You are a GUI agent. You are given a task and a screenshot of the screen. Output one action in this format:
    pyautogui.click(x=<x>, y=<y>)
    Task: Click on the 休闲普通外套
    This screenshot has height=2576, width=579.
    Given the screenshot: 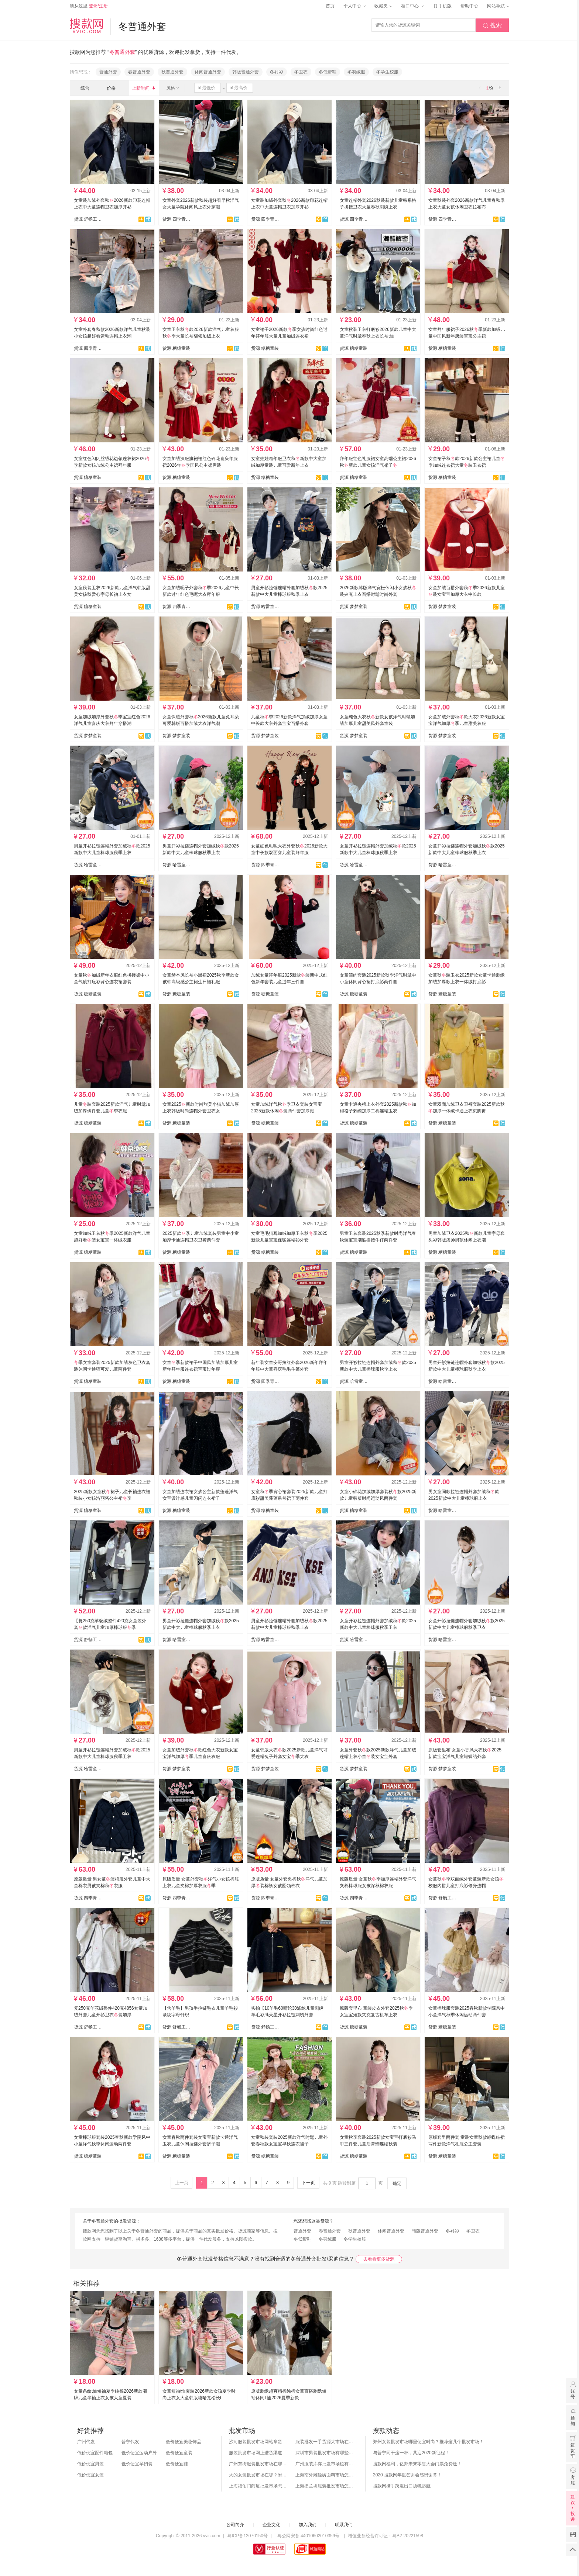 What is the action you would take?
    pyautogui.click(x=208, y=72)
    